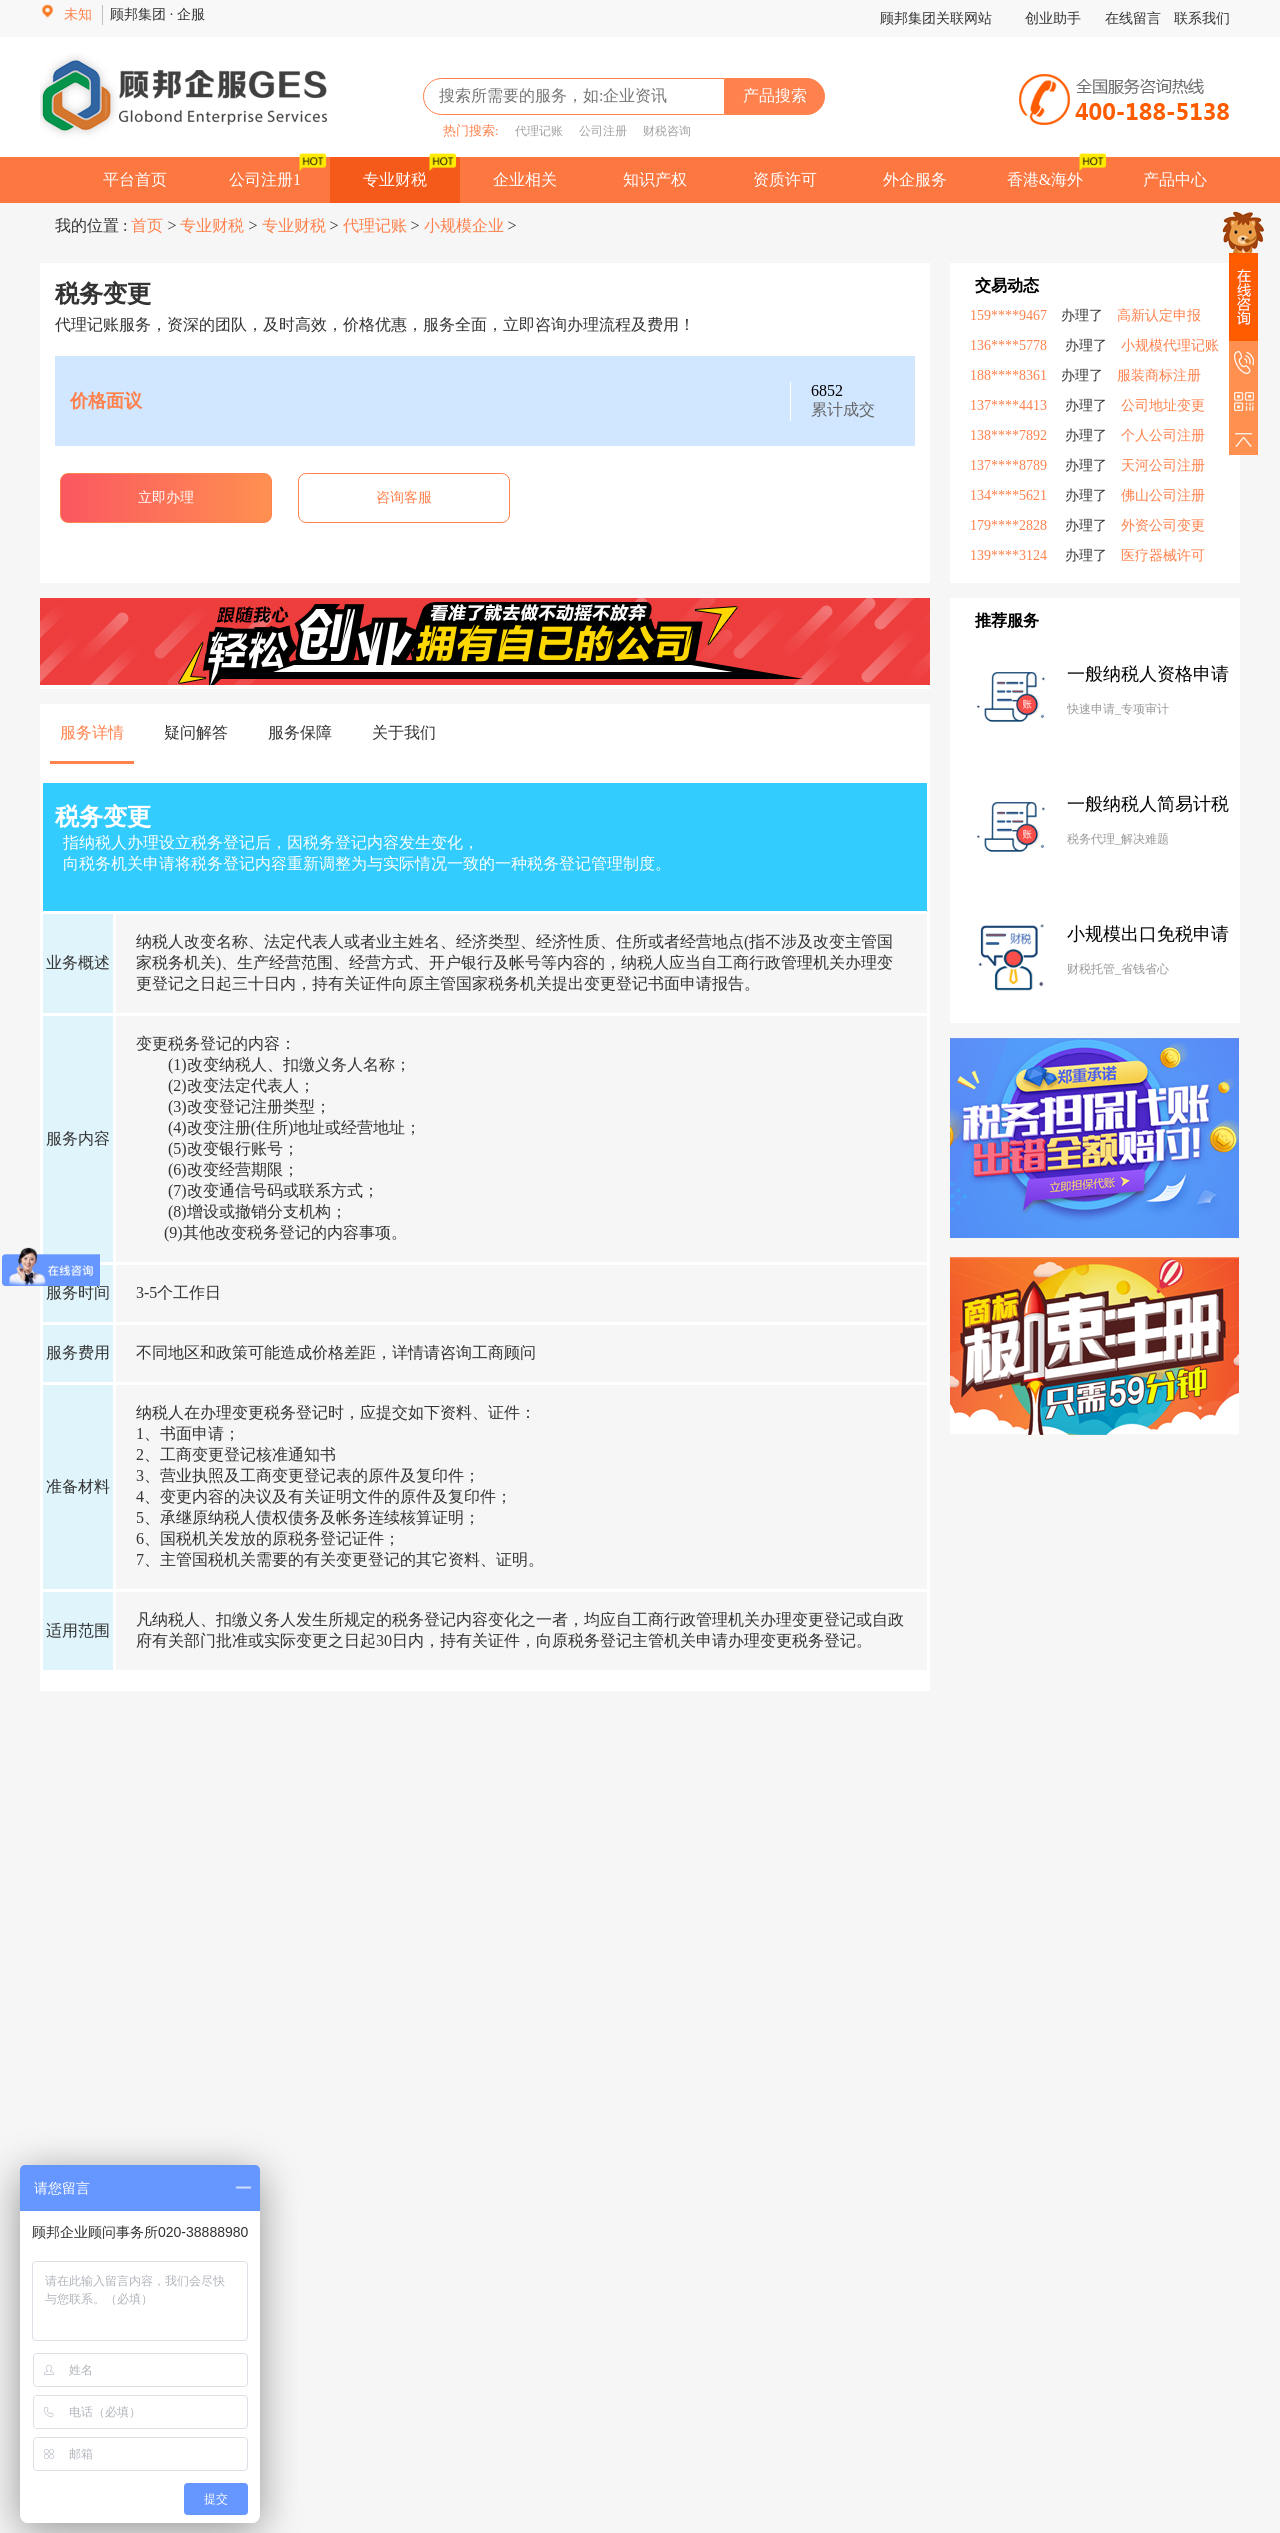 This screenshot has height=2533, width=1280. I want to click on 公司注册, so click(597, 131).